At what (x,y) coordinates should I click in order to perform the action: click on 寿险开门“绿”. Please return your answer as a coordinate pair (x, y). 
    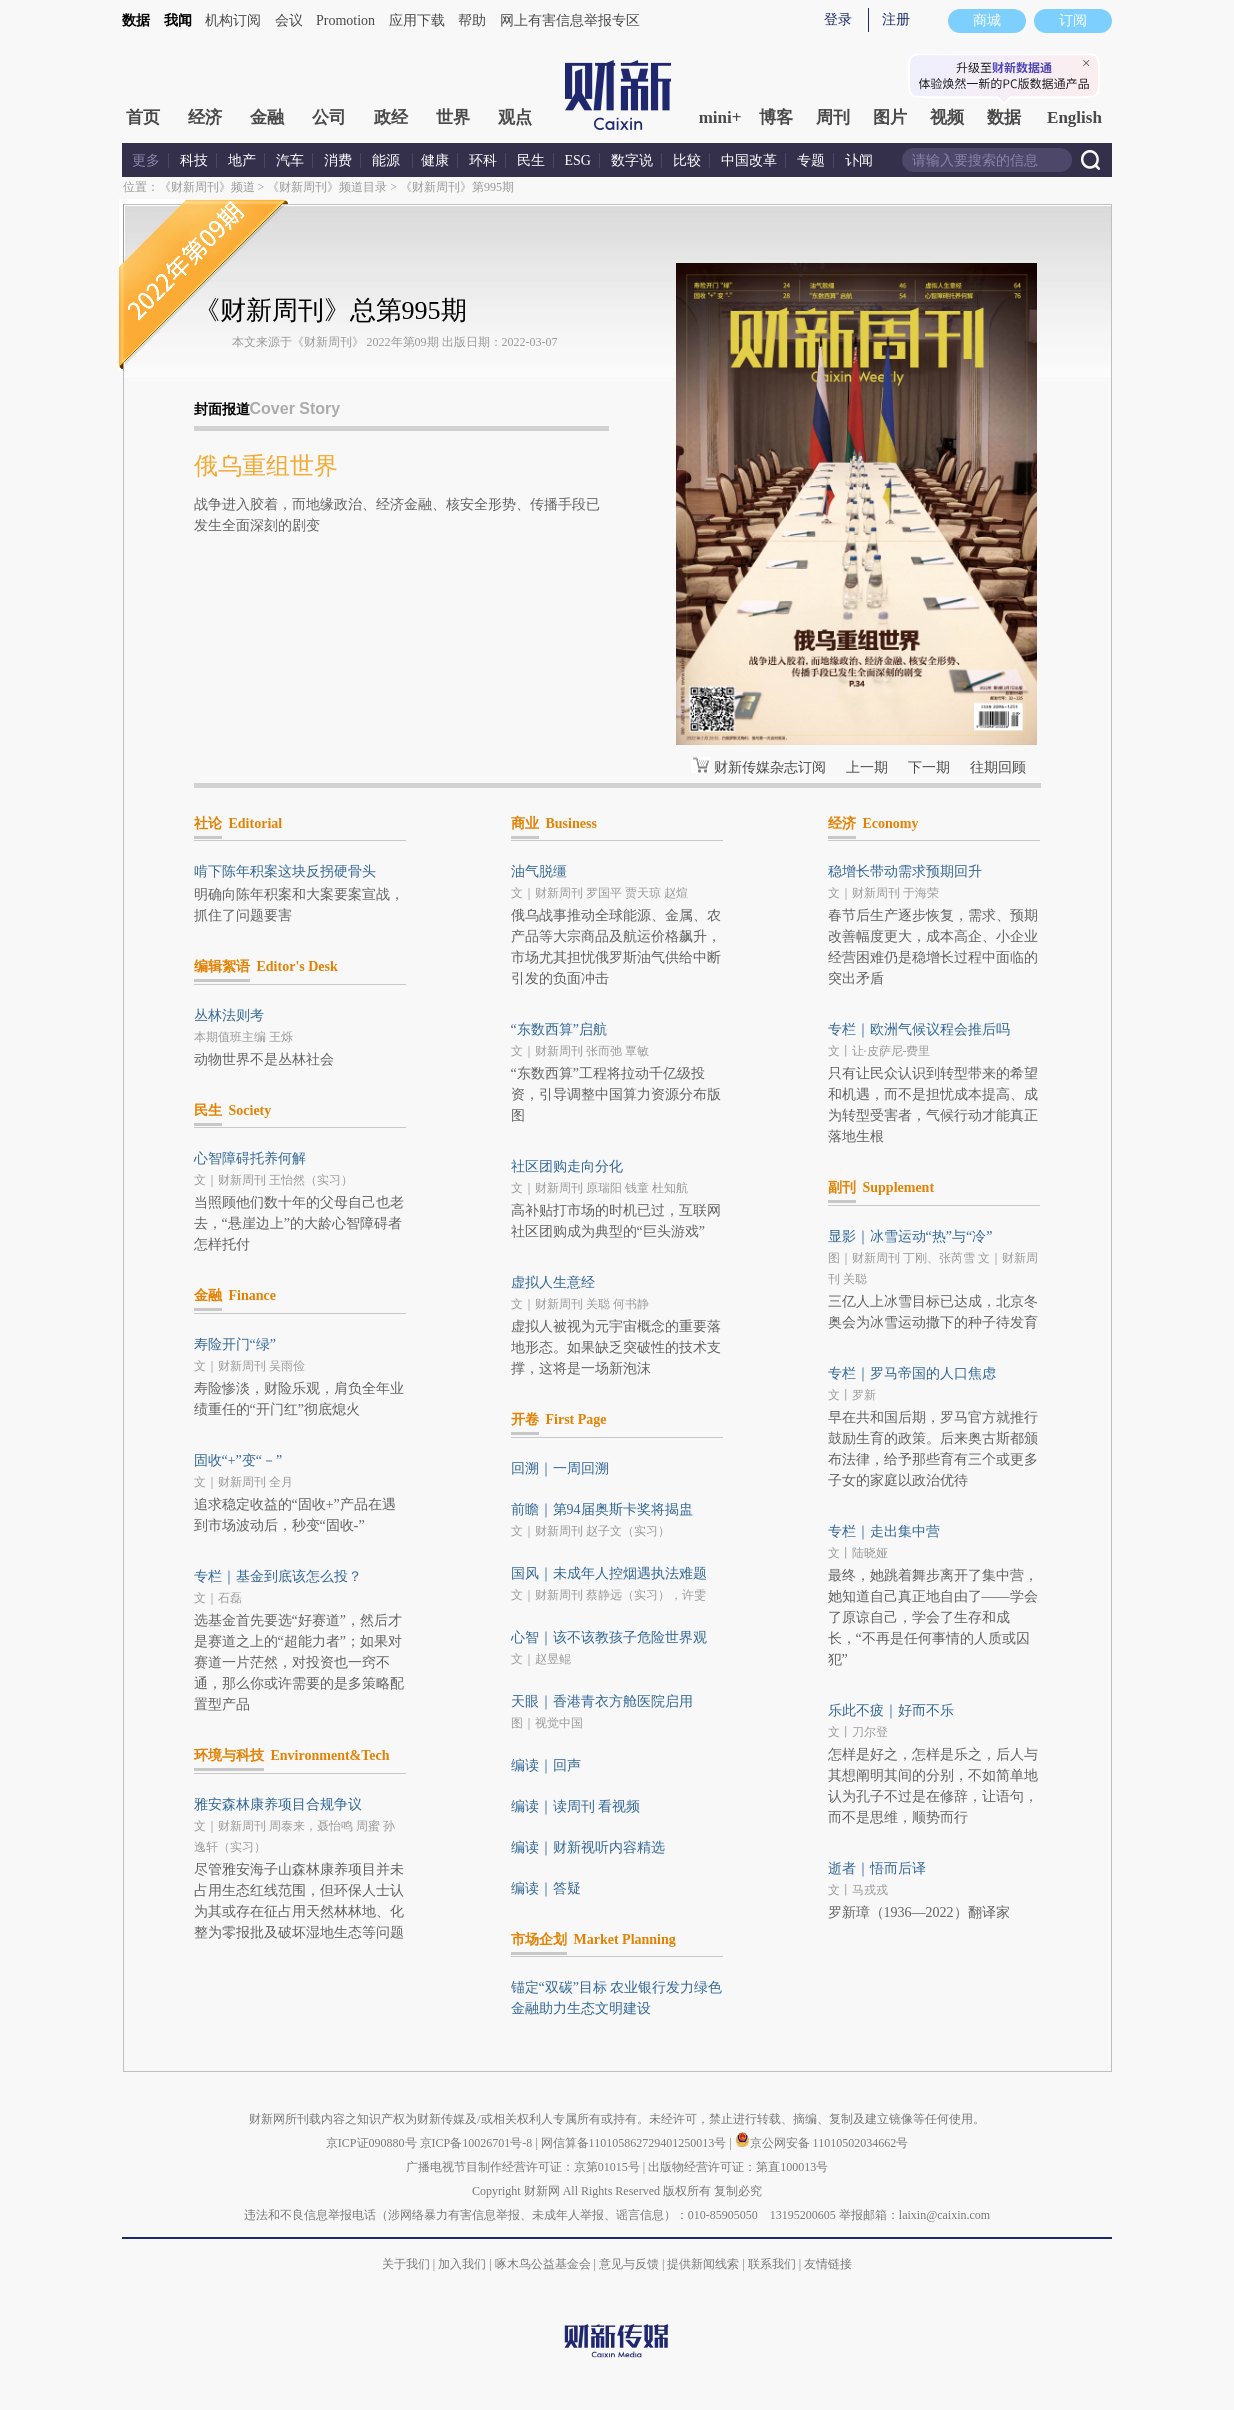
    Looking at the image, I should click on (235, 1344).